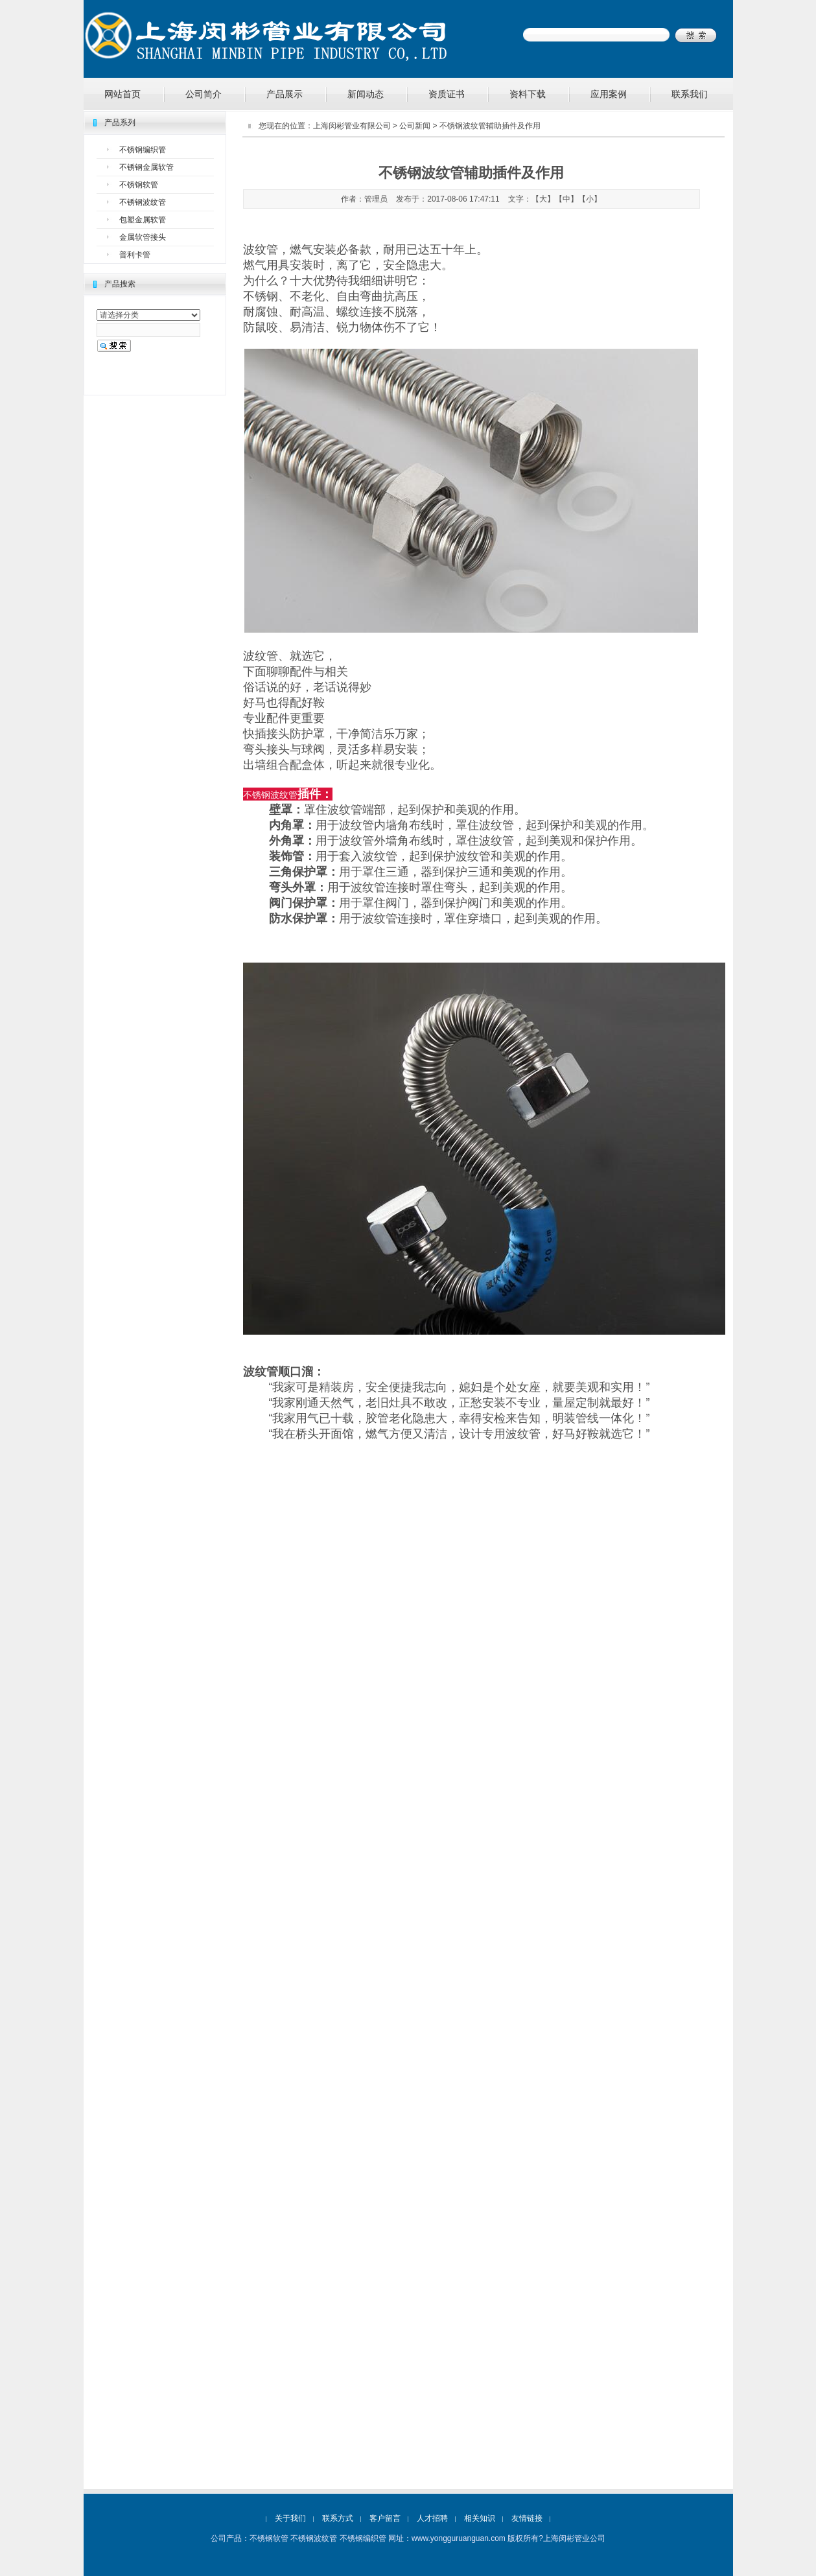  What do you see at coordinates (142, 219) in the screenshot?
I see `包塑金属软管` at bounding box center [142, 219].